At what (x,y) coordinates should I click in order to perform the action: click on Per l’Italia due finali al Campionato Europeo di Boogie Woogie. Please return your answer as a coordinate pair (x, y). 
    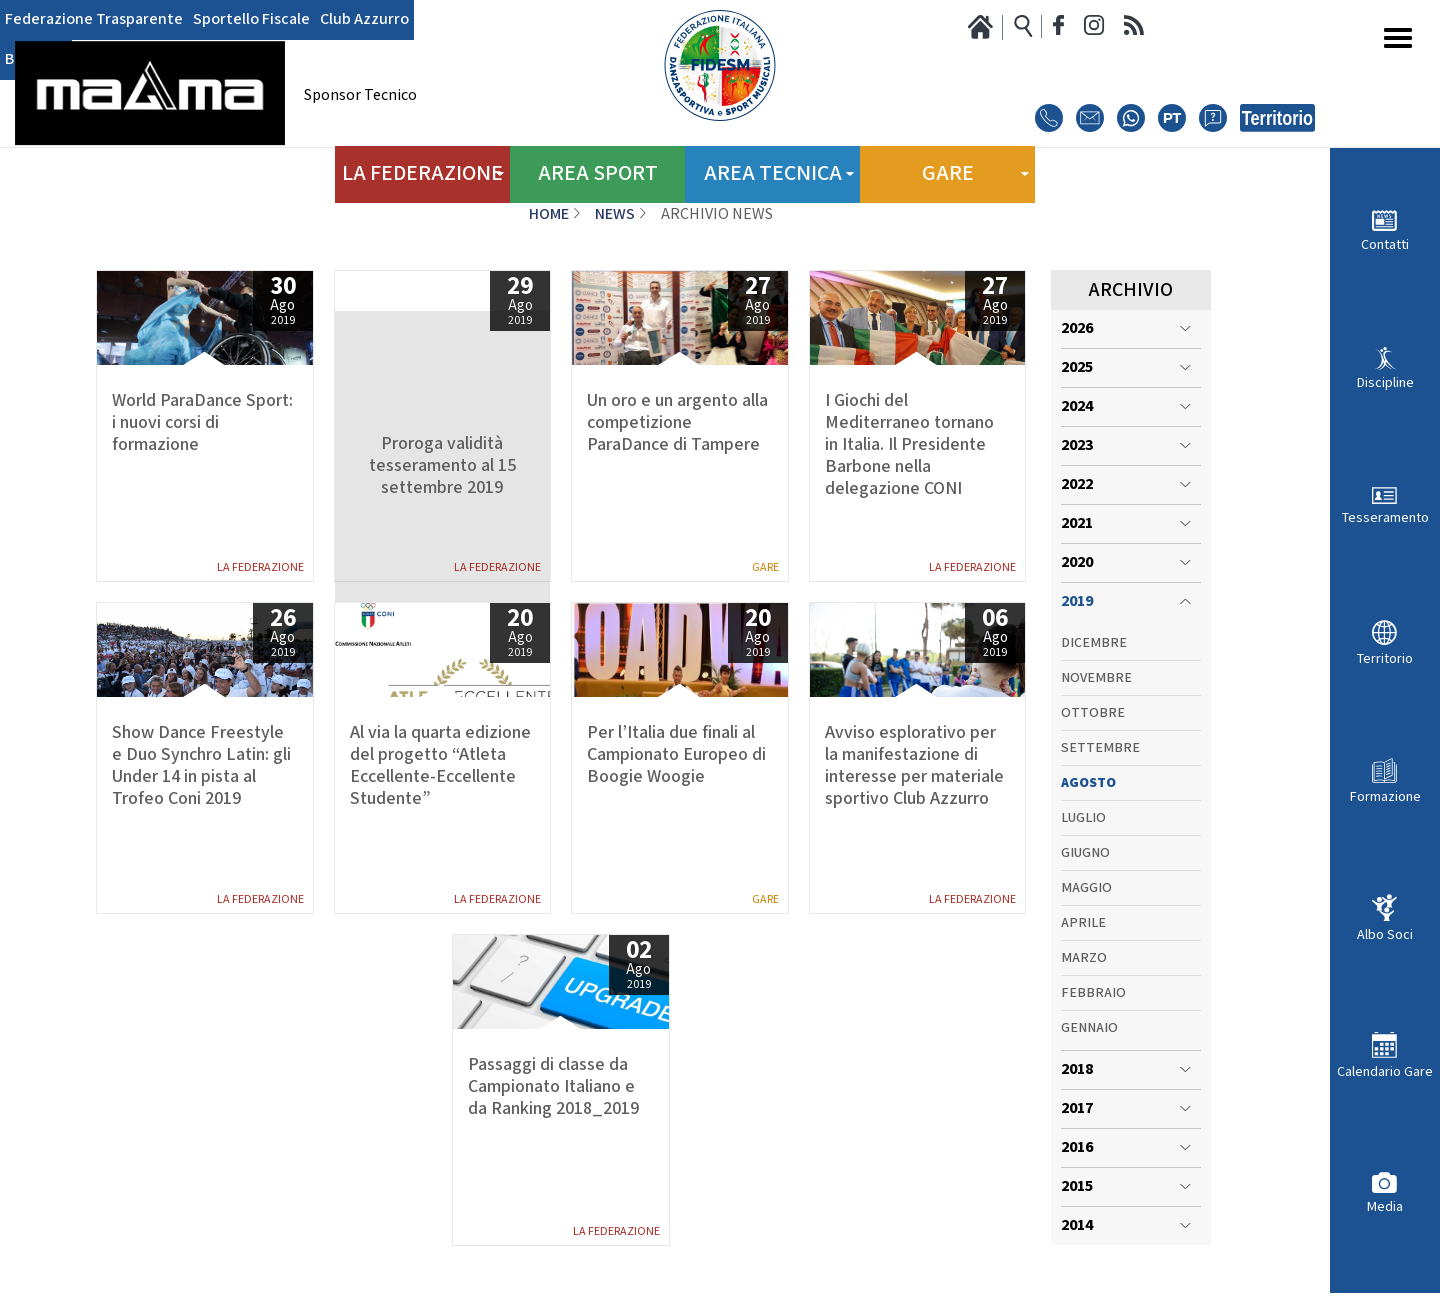
    Looking at the image, I should click on (676, 755).